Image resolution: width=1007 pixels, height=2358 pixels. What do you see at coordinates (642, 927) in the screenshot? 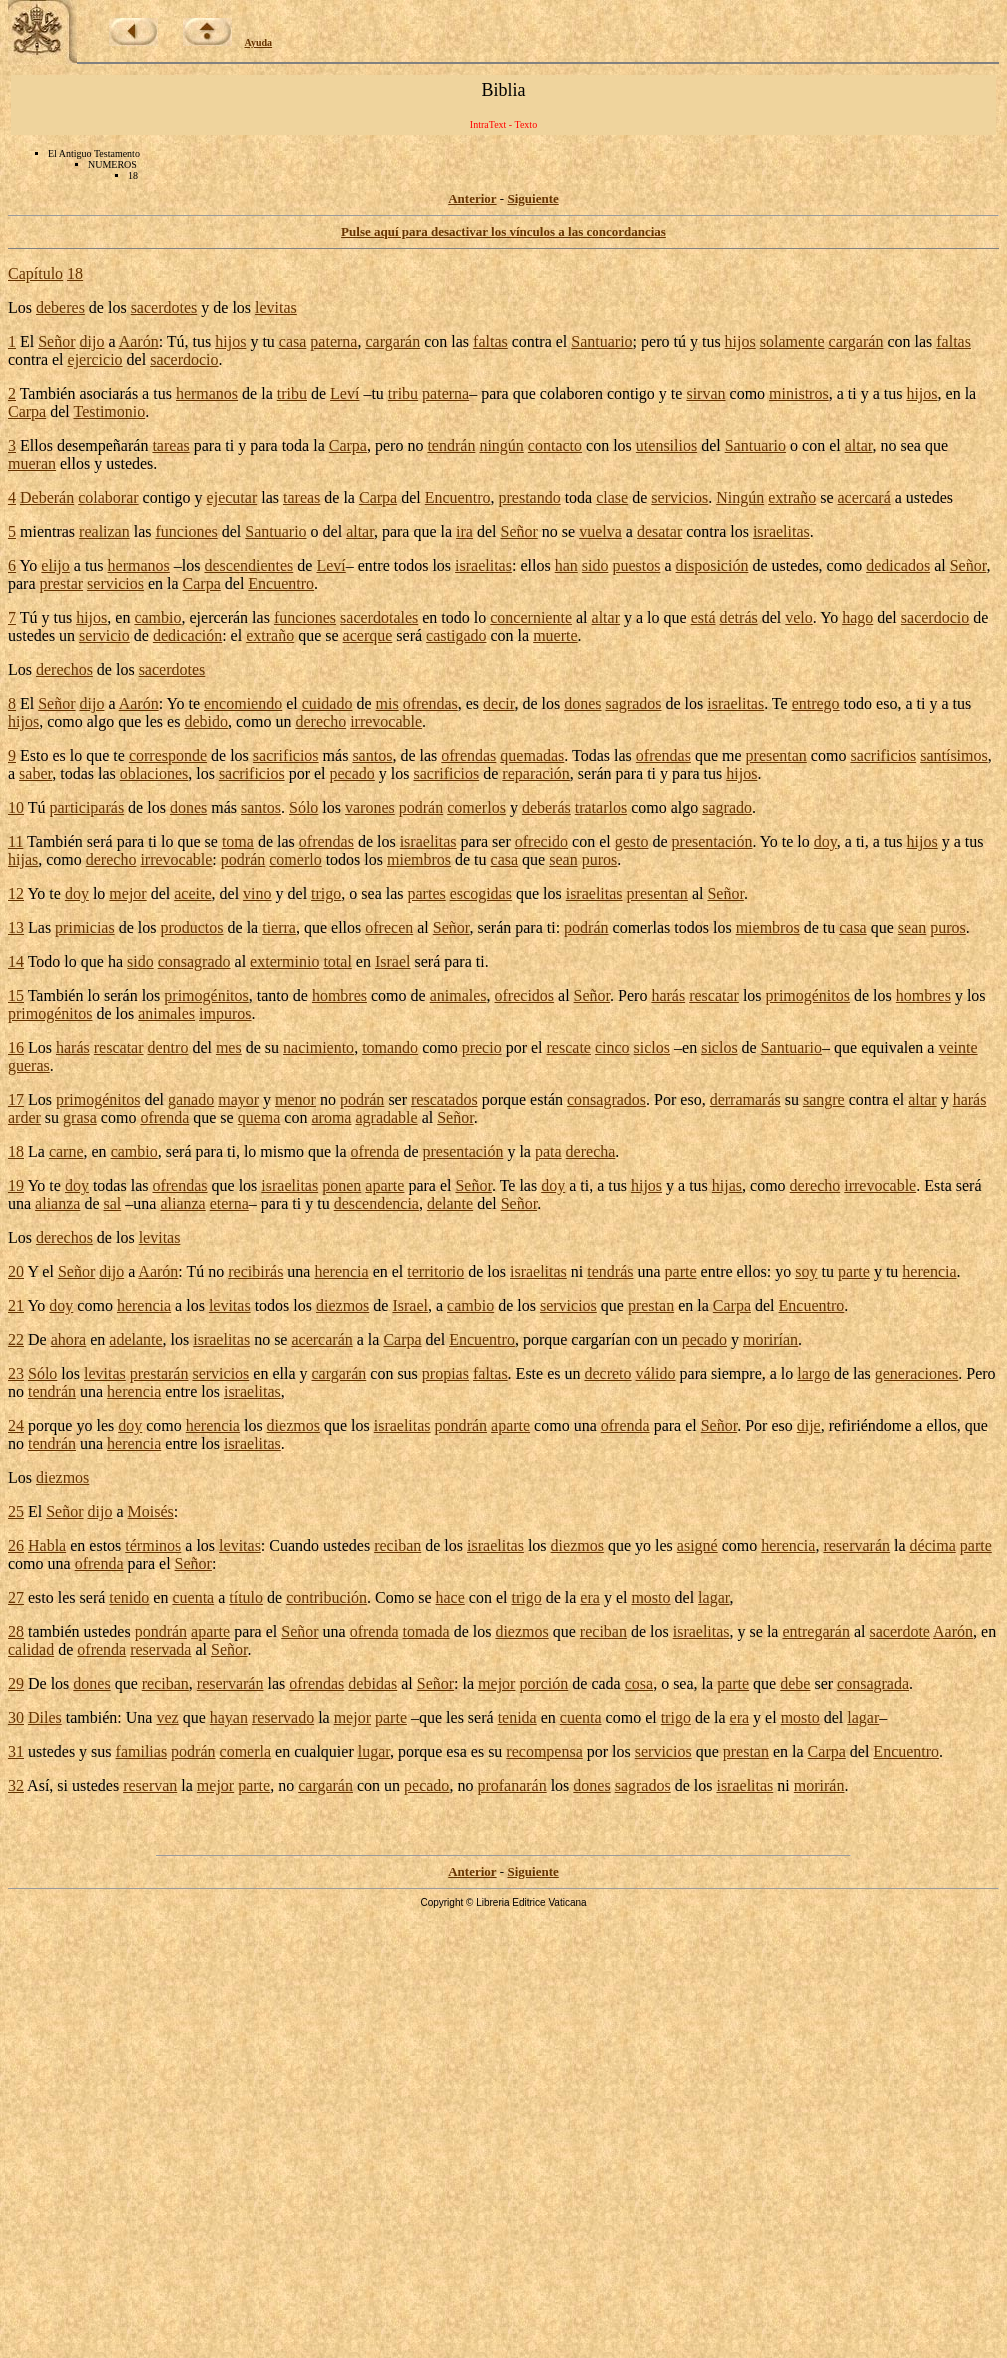
I see `comerlas` at bounding box center [642, 927].